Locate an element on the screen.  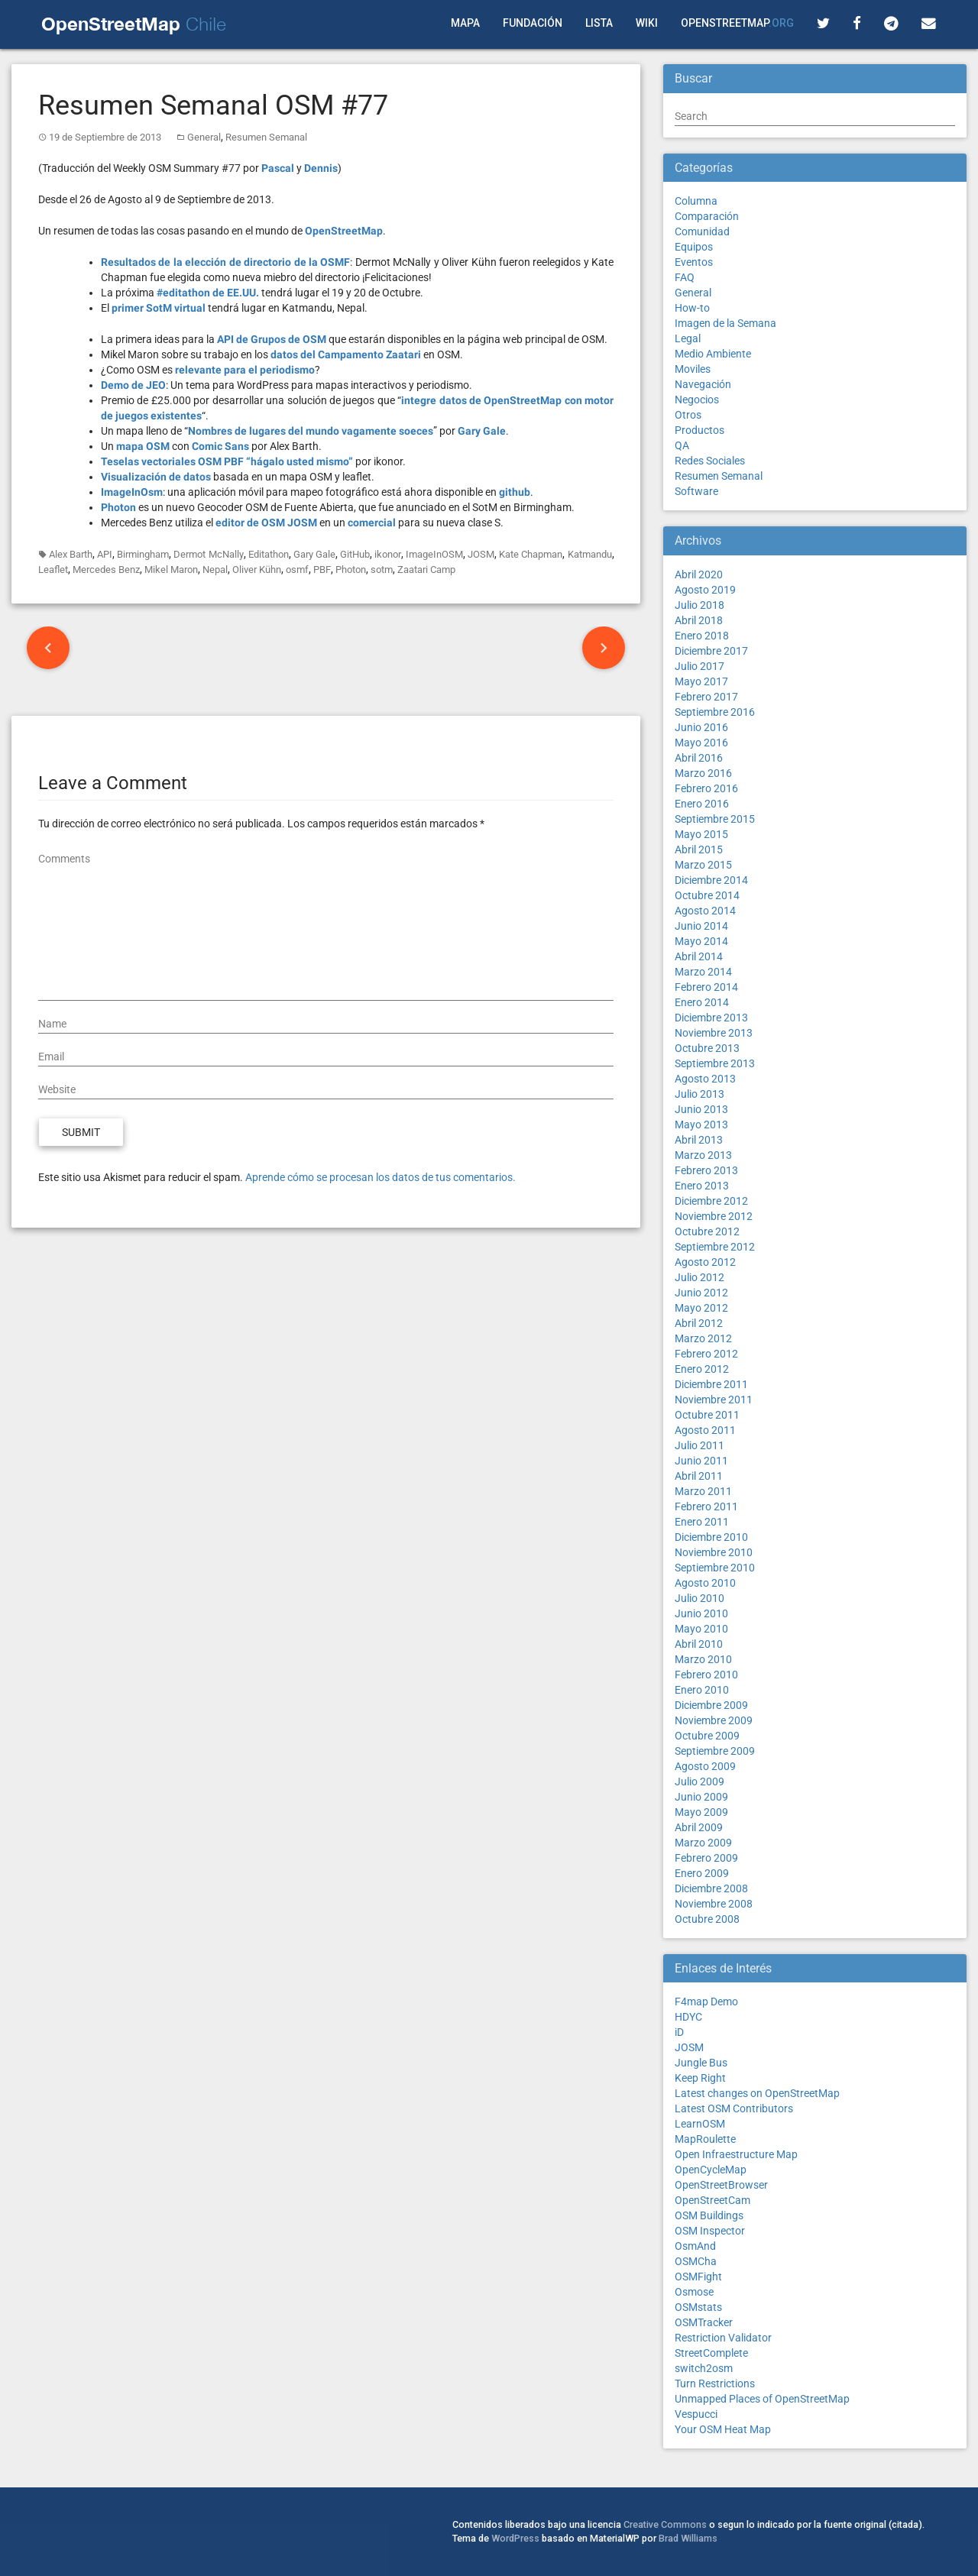
Resumen Semanal is located at coordinates (266, 137).